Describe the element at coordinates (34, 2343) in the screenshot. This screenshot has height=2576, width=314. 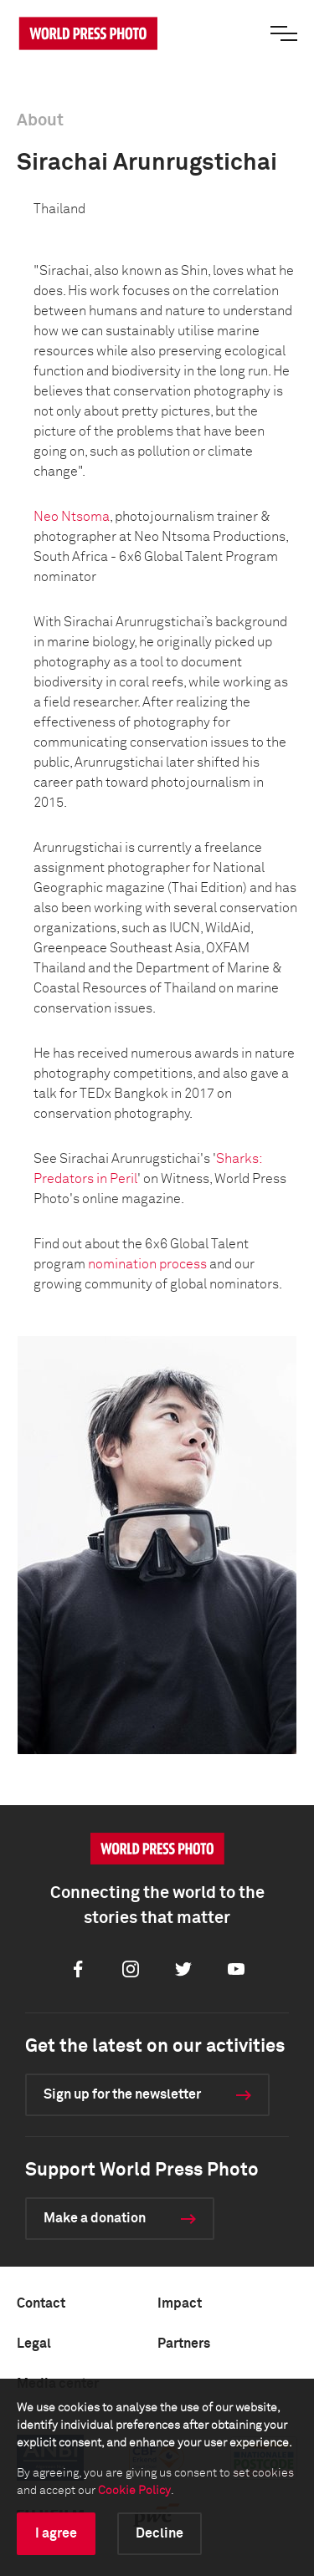
I see `Legal` at that location.